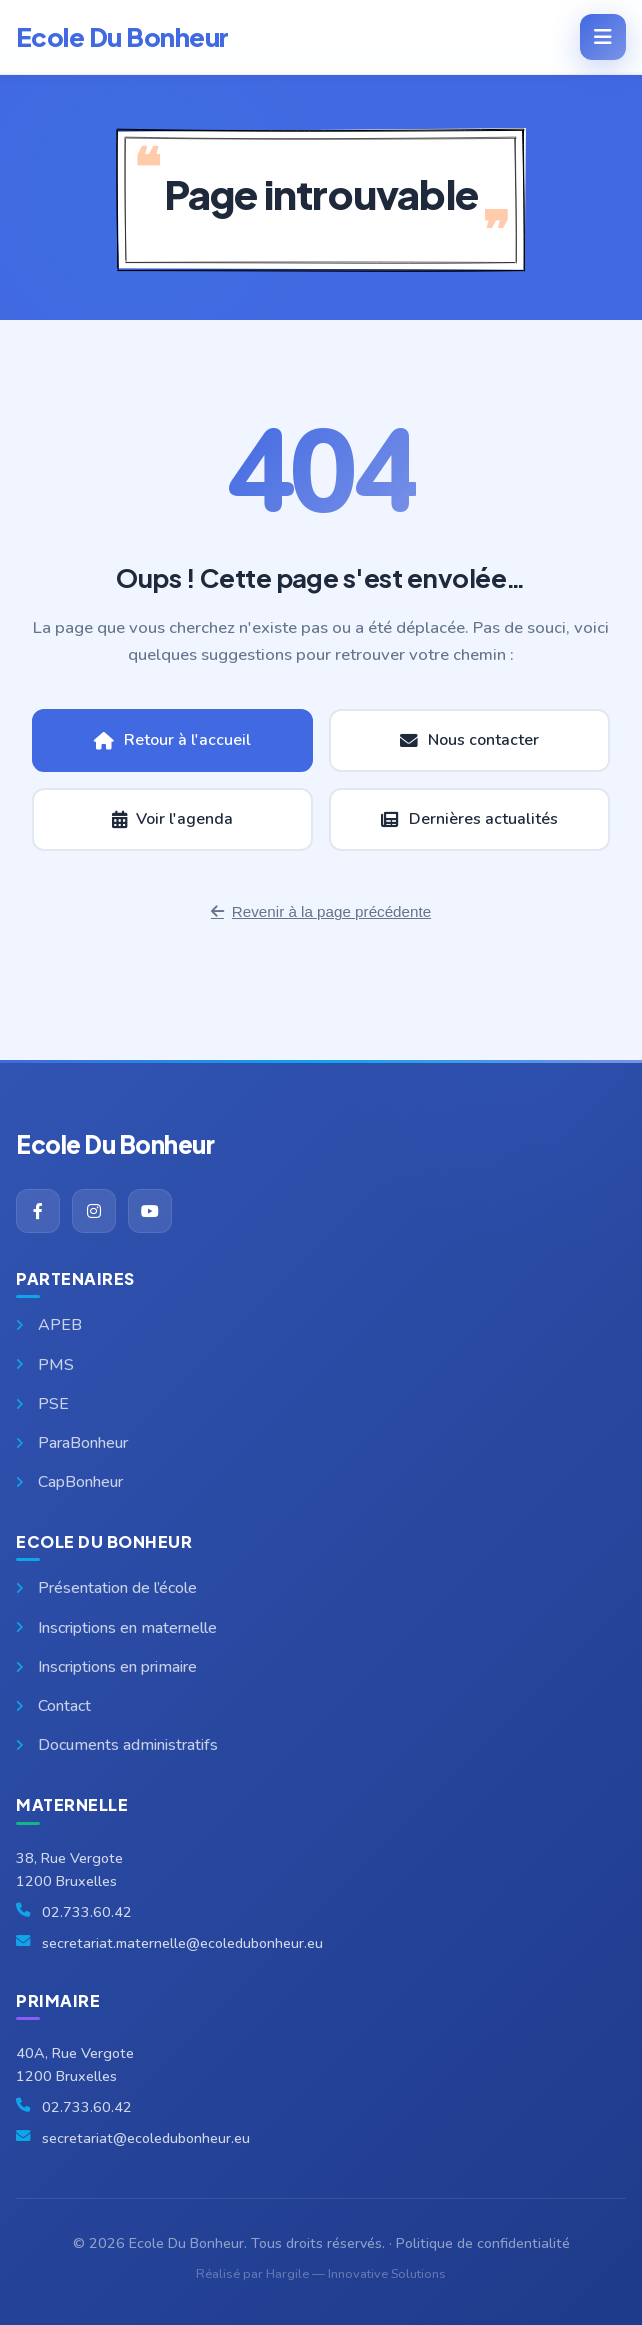  Describe the element at coordinates (150, 1211) in the screenshot. I see `[YouTube]` at that location.